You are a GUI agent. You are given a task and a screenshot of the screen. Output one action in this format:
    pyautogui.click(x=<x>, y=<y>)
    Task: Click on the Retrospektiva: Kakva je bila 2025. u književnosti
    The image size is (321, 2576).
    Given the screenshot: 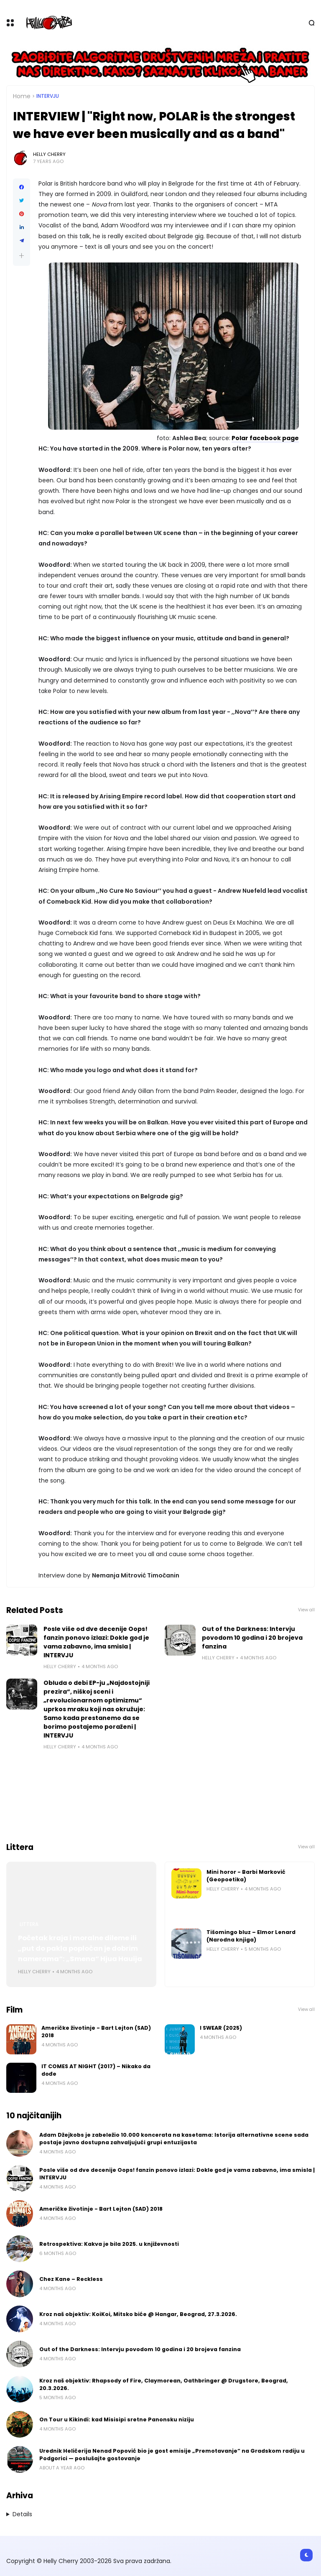 What is the action you would take?
    pyautogui.click(x=109, y=2243)
    